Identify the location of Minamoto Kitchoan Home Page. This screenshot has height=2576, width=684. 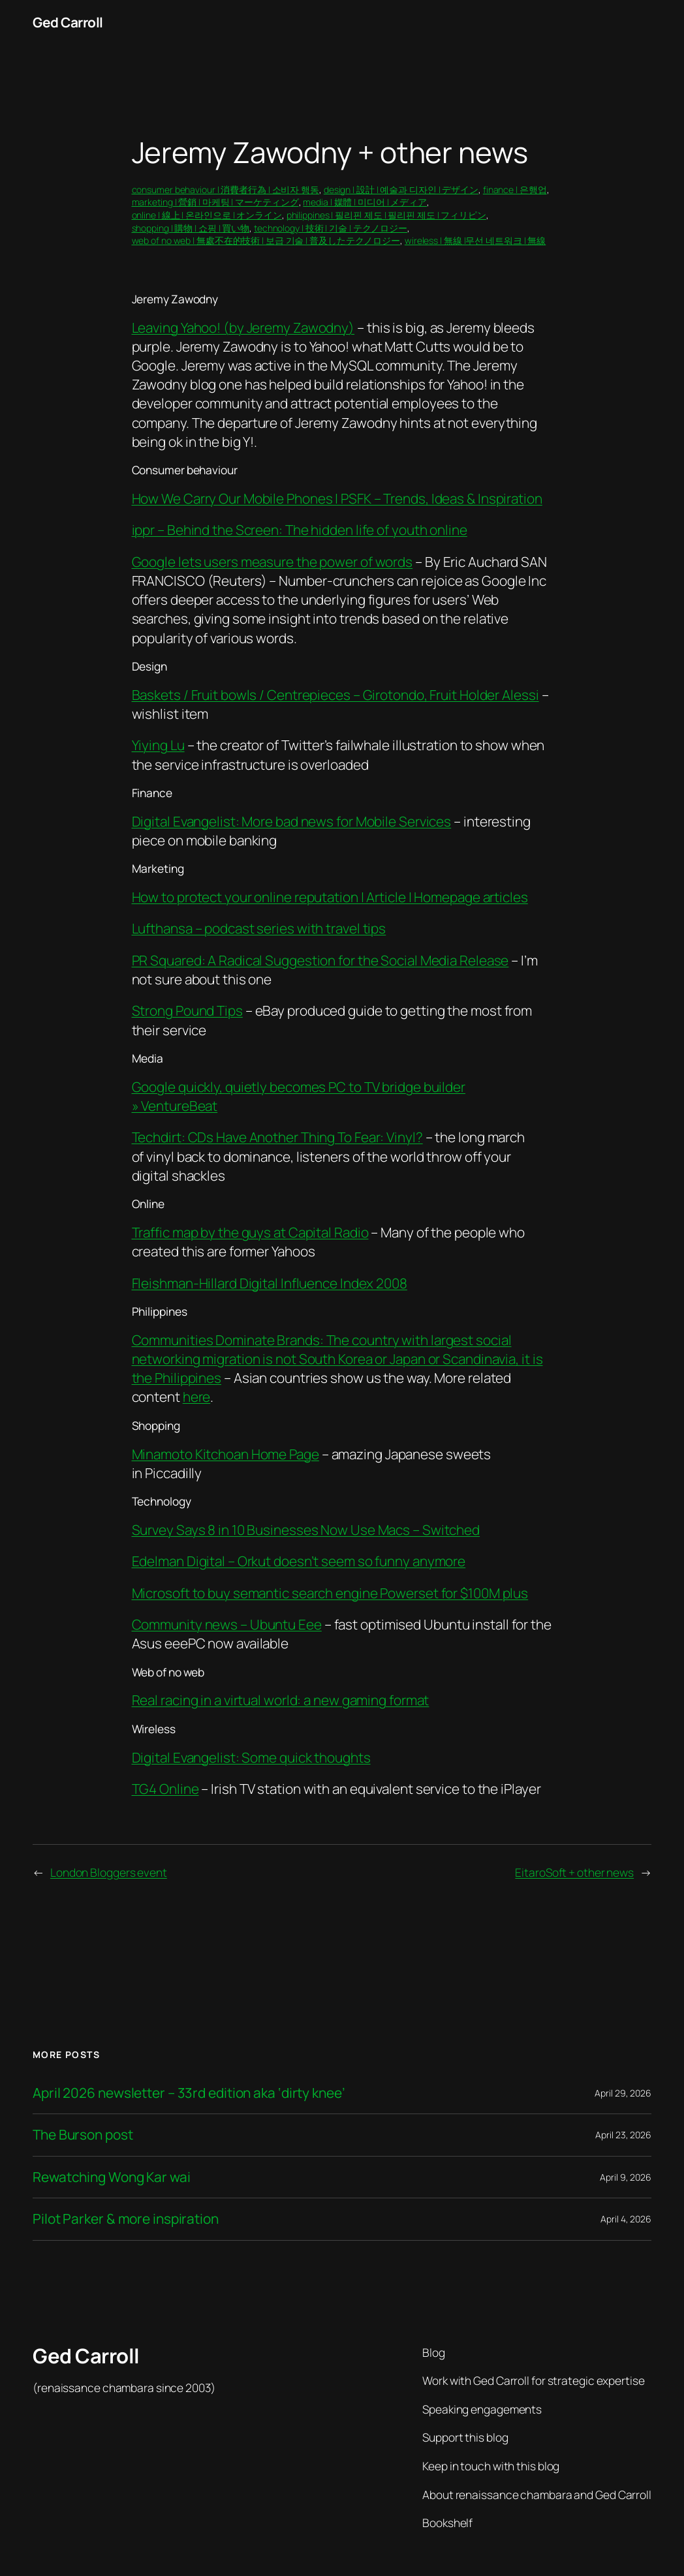
(225, 1454).